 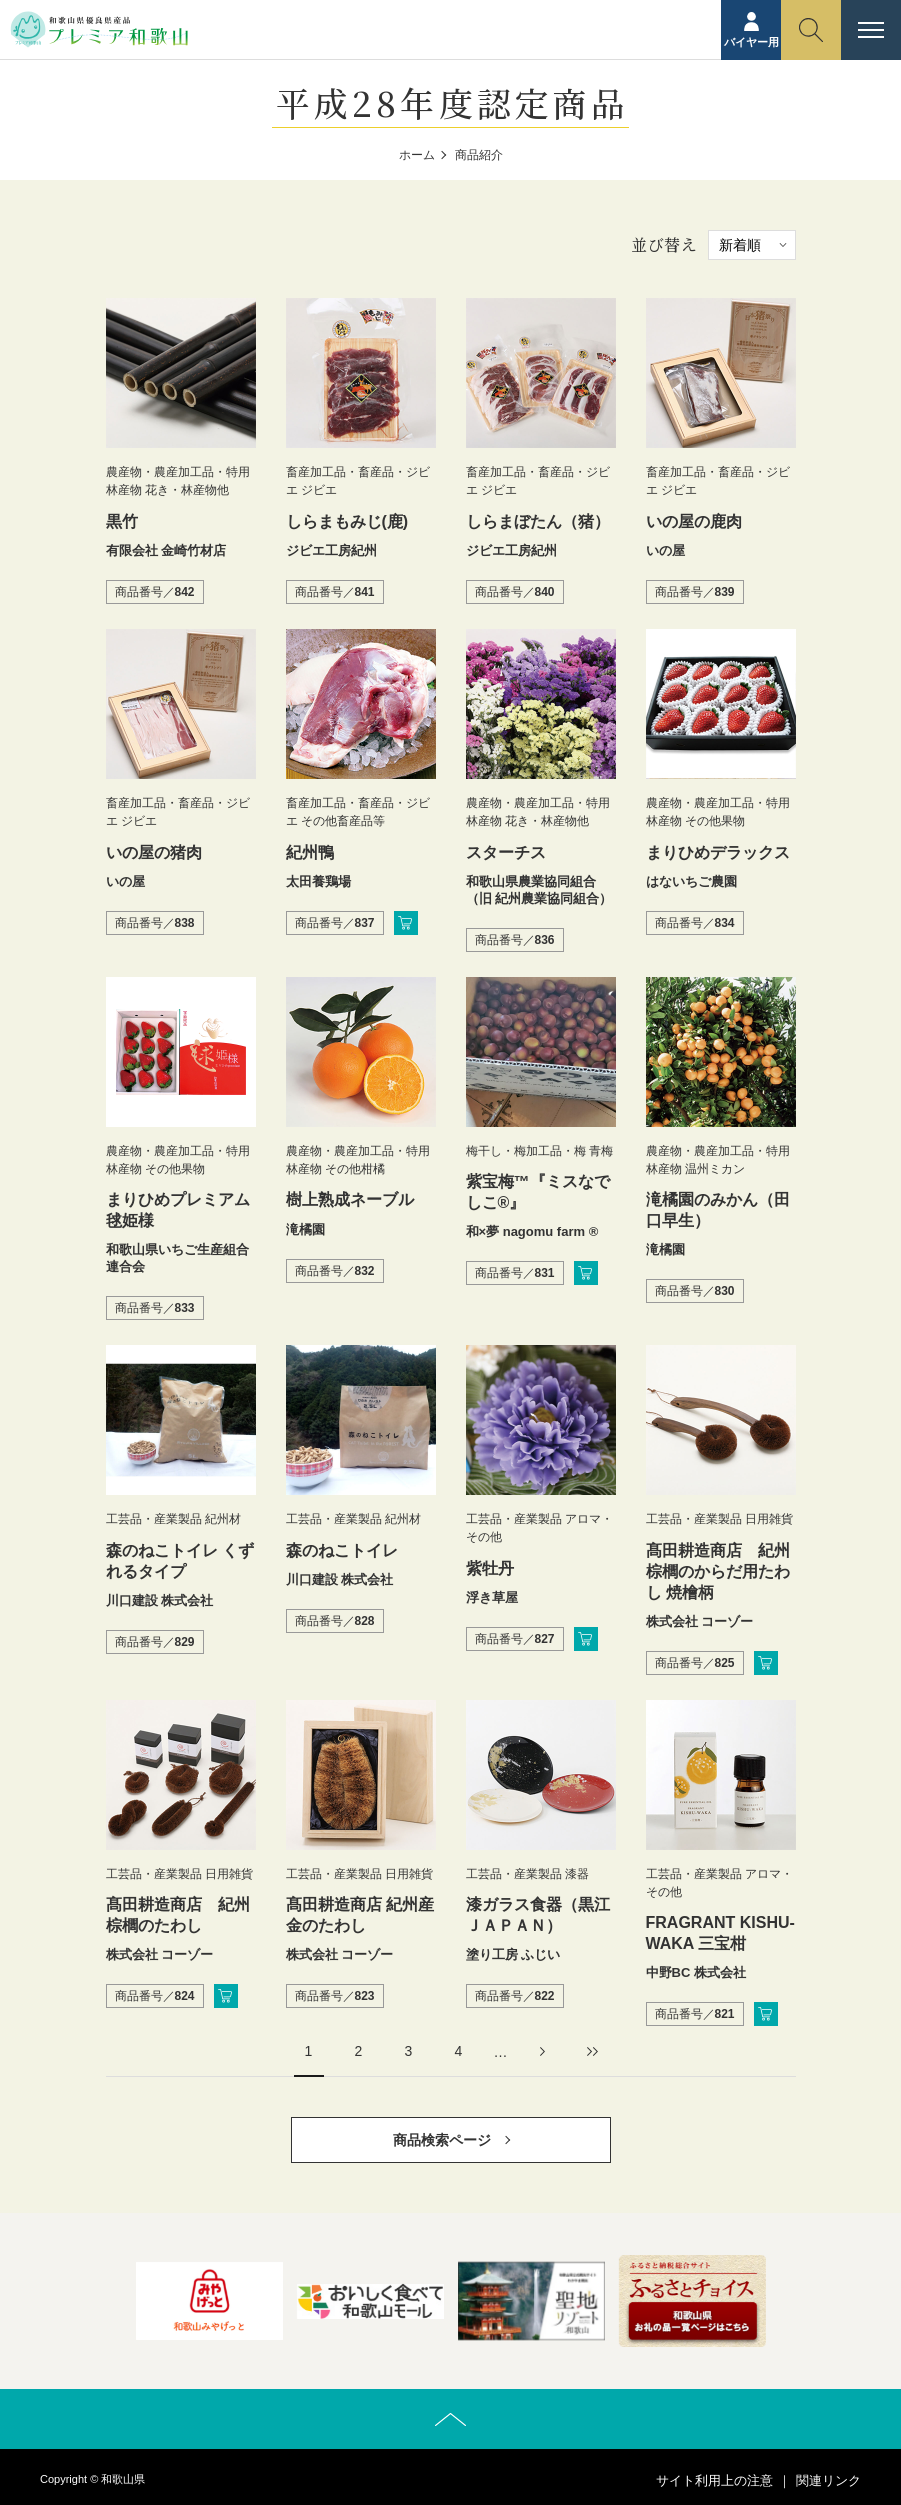 I want to click on 森のねこトイレ, so click(x=342, y=1550).